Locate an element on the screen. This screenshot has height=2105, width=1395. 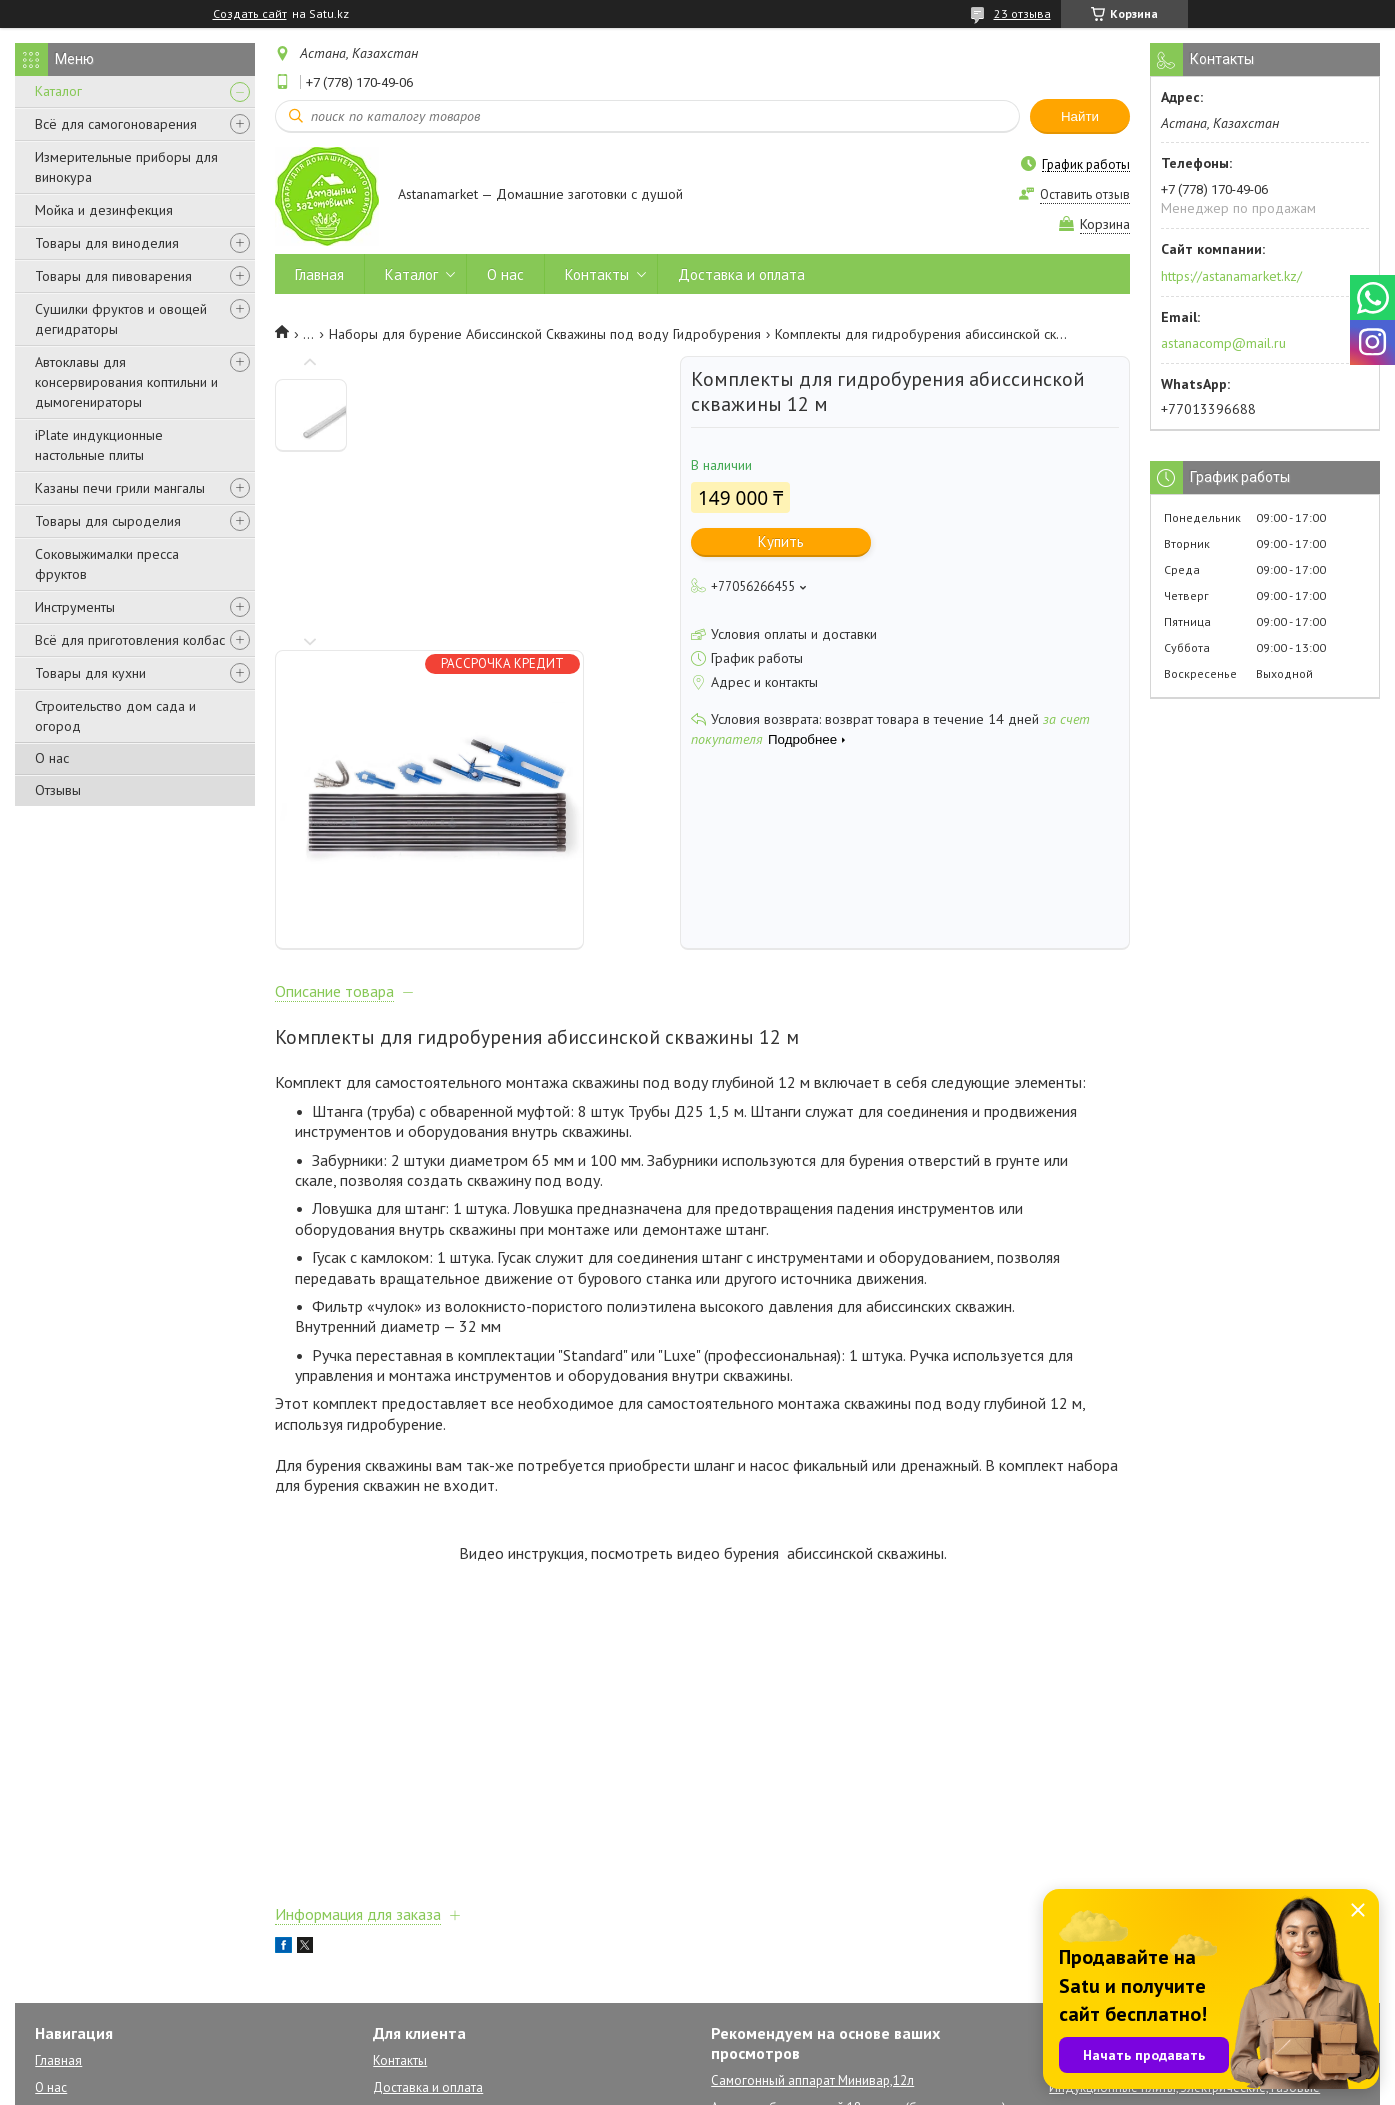
Мойка и дезинфекция is located at coordinates (104, 210).